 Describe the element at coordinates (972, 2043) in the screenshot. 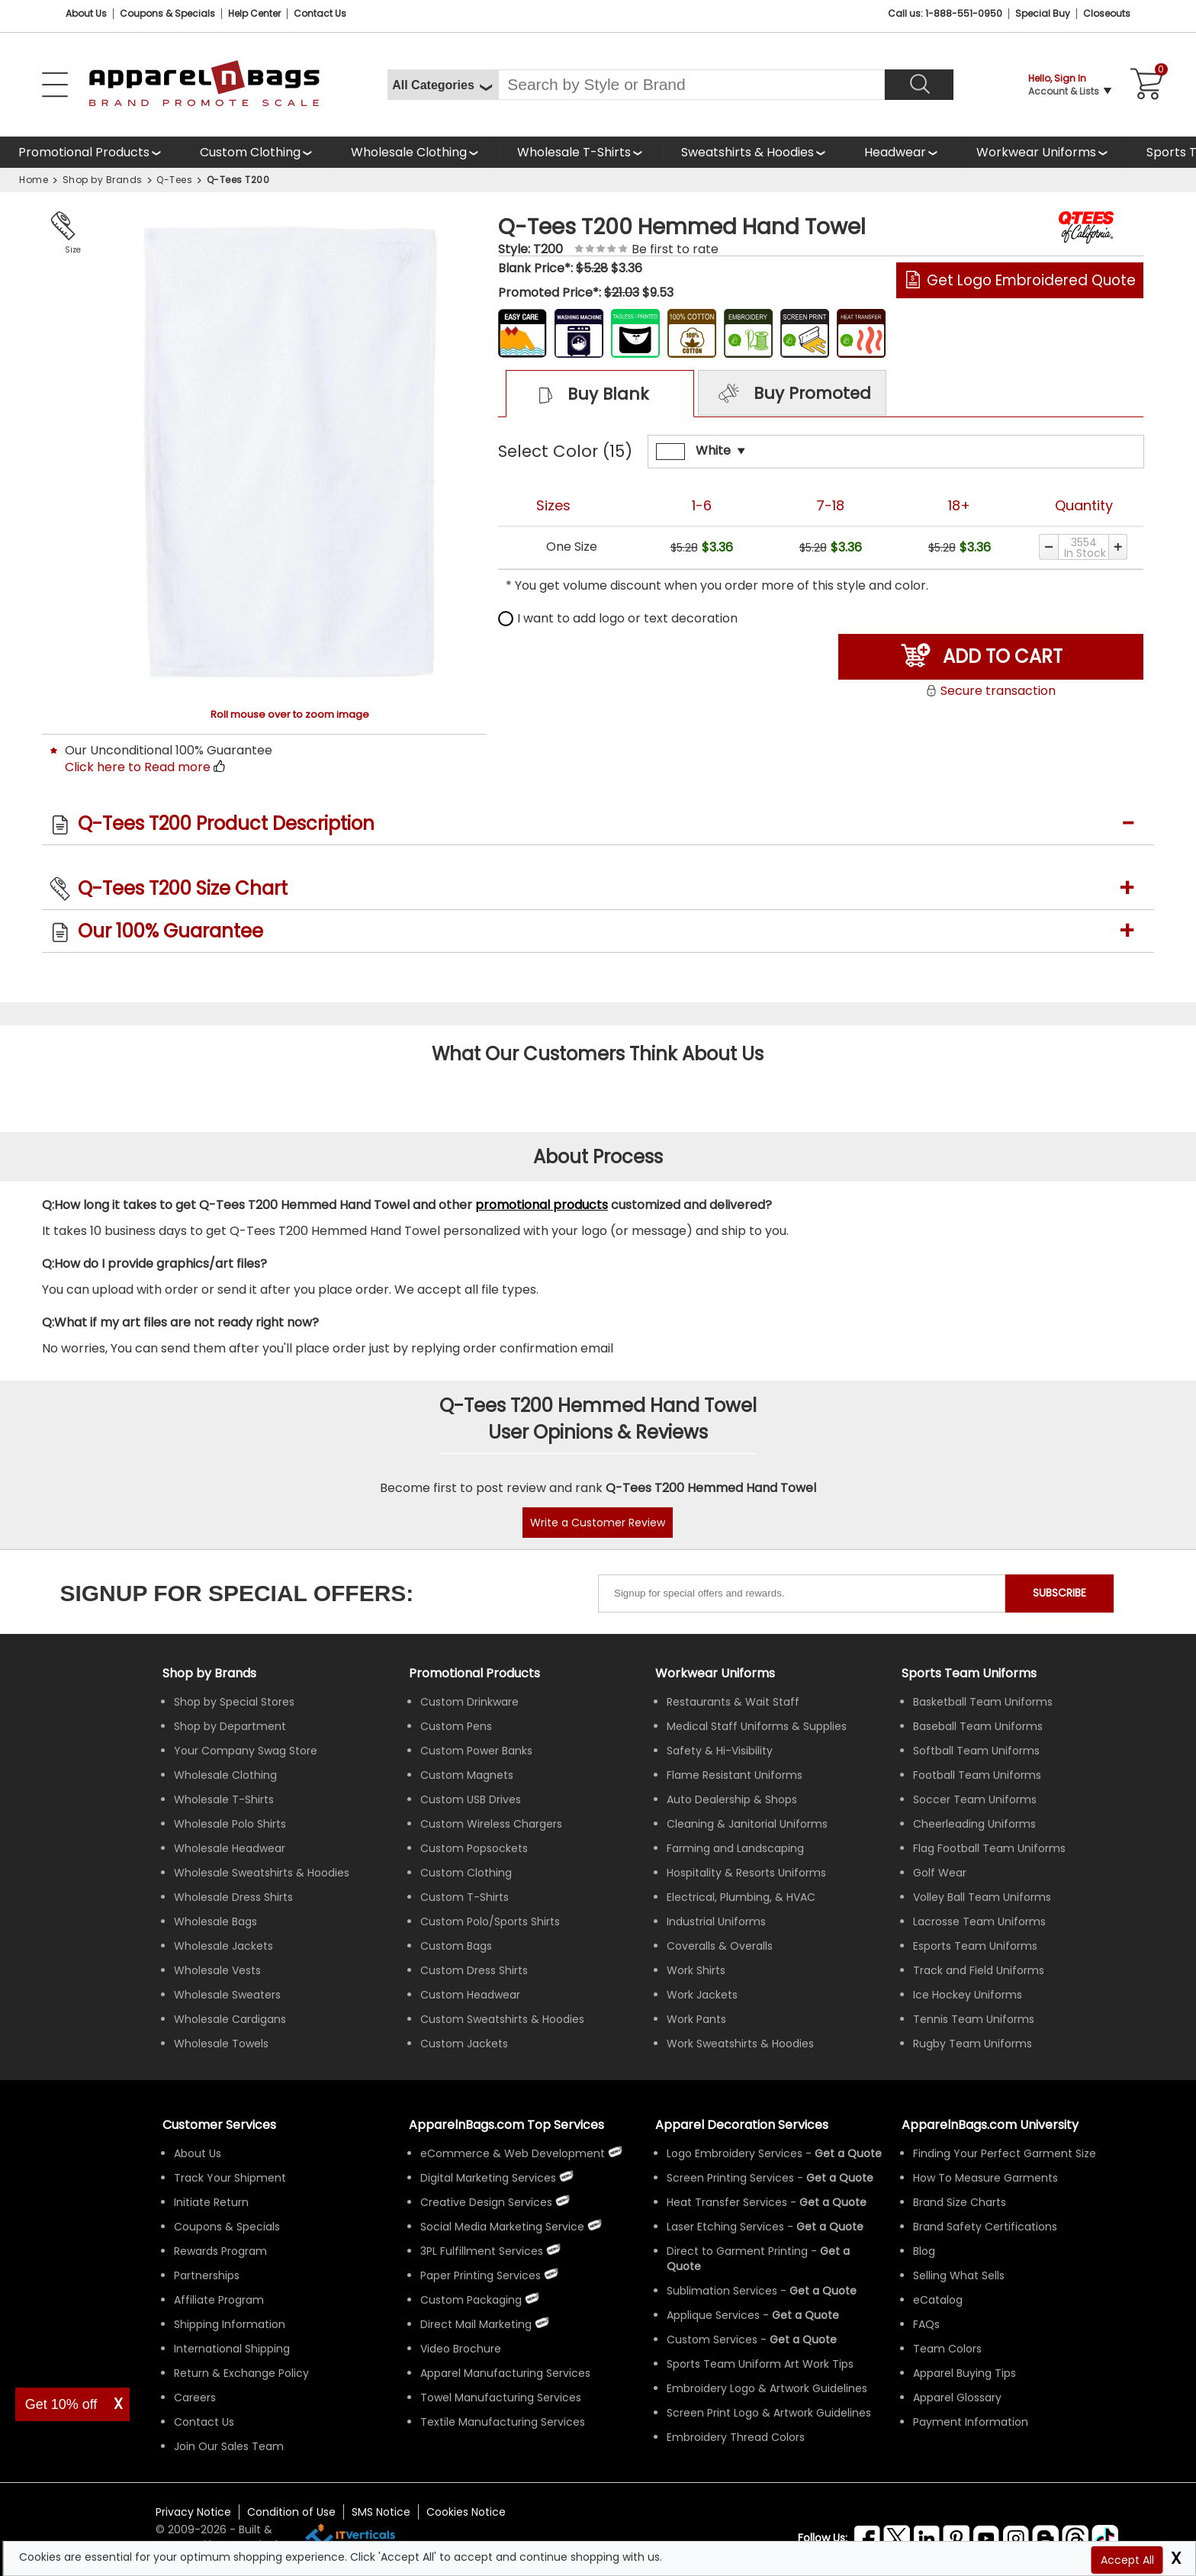

I see `Rugby Team Uniforms` at that location.